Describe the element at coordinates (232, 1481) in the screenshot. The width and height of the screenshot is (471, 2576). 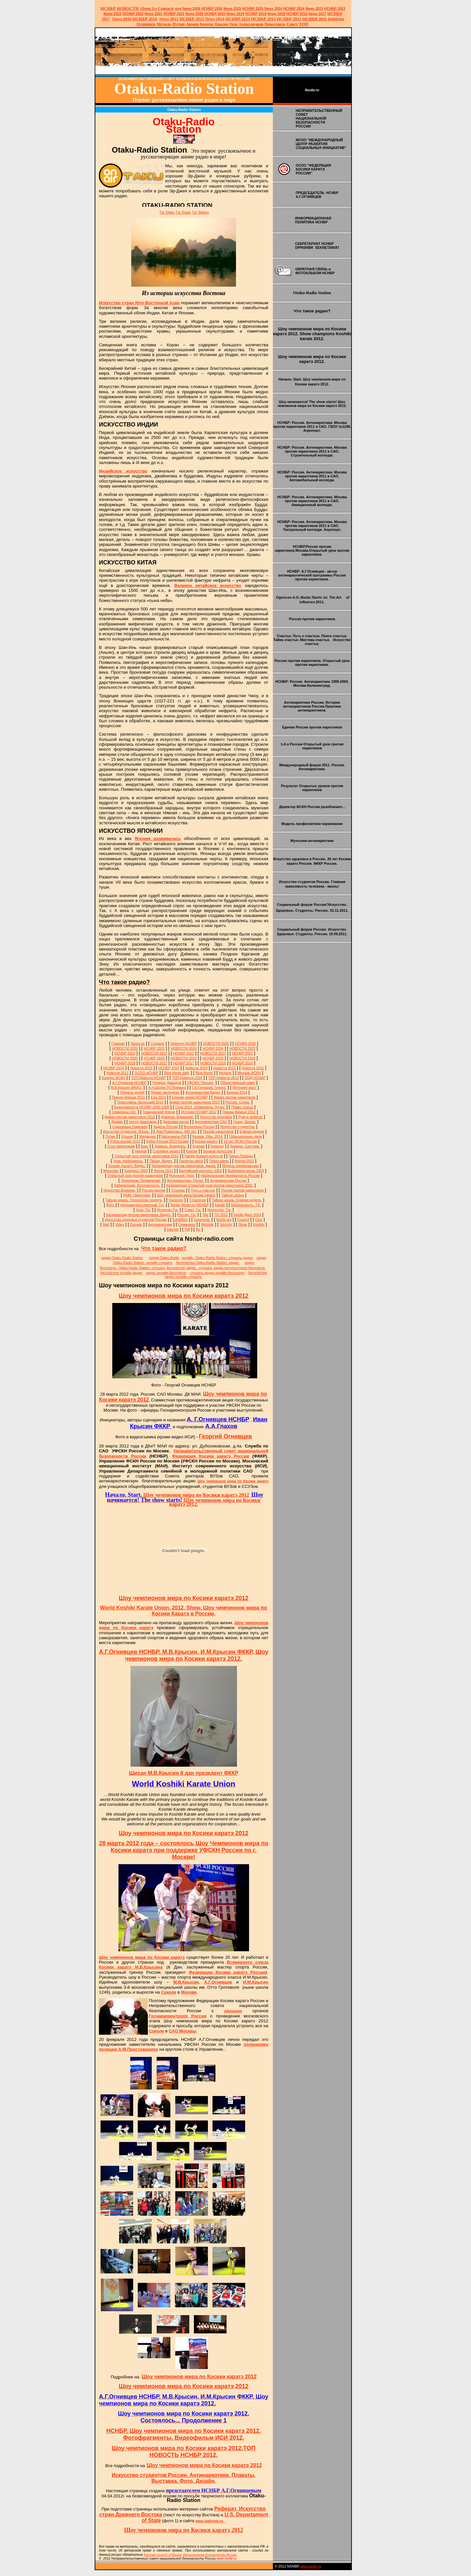
I see `Шоу чемпионов мира по Косики каратэ` at that location.